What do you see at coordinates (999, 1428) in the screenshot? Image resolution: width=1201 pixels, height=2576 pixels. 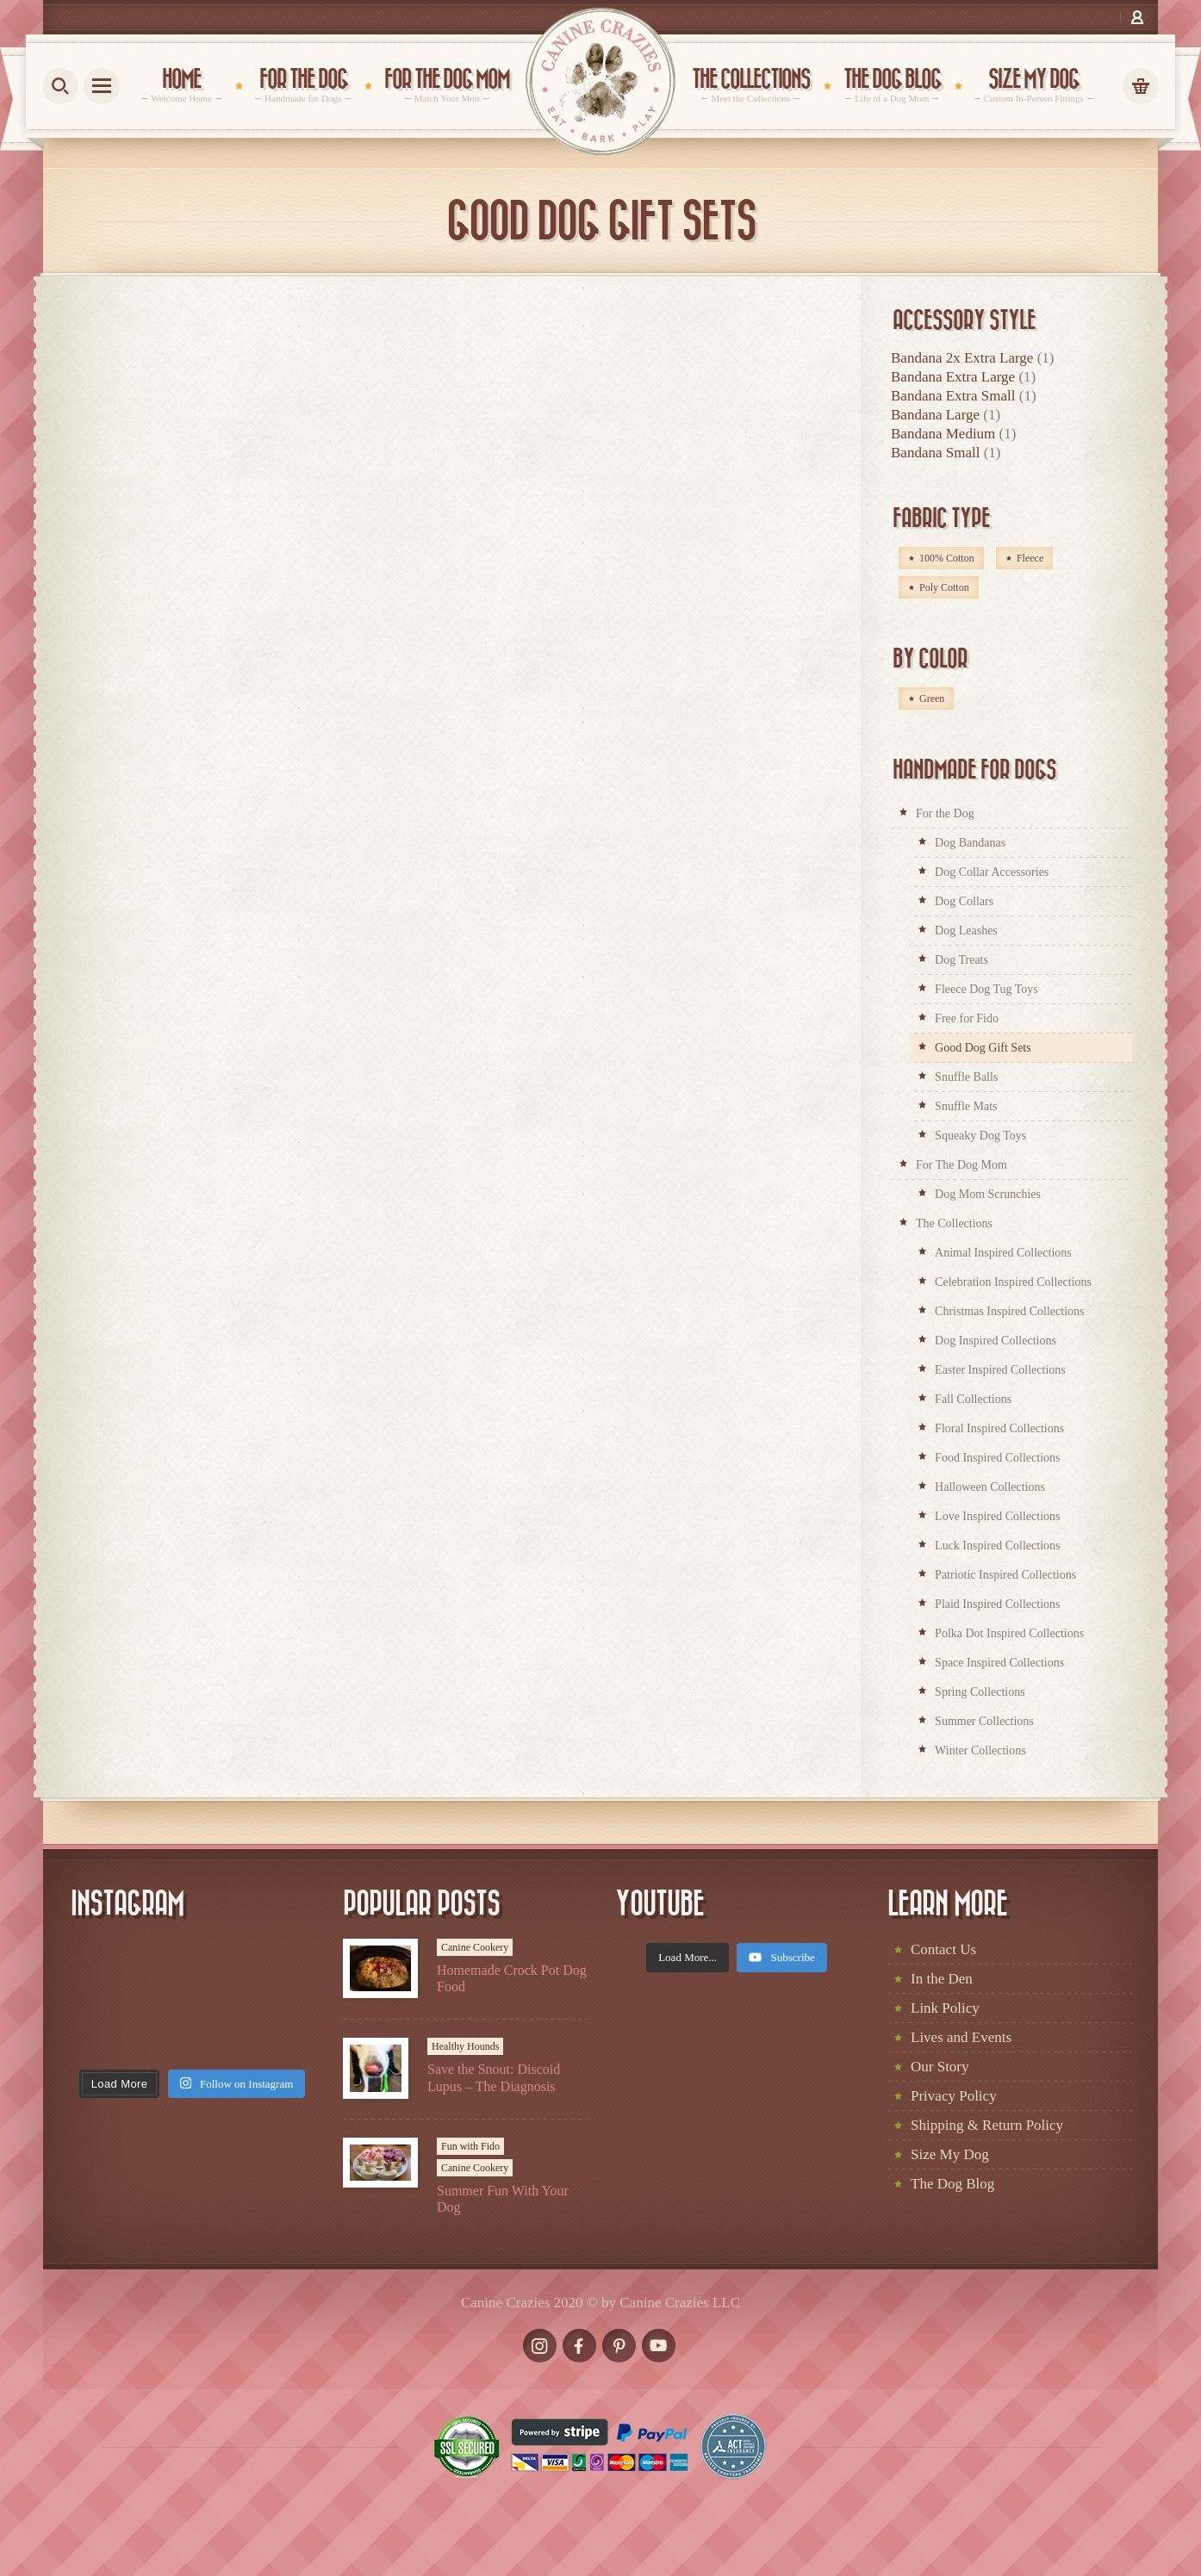 I see `Floral Inspired Collections` at bounding box center [999, 1428].